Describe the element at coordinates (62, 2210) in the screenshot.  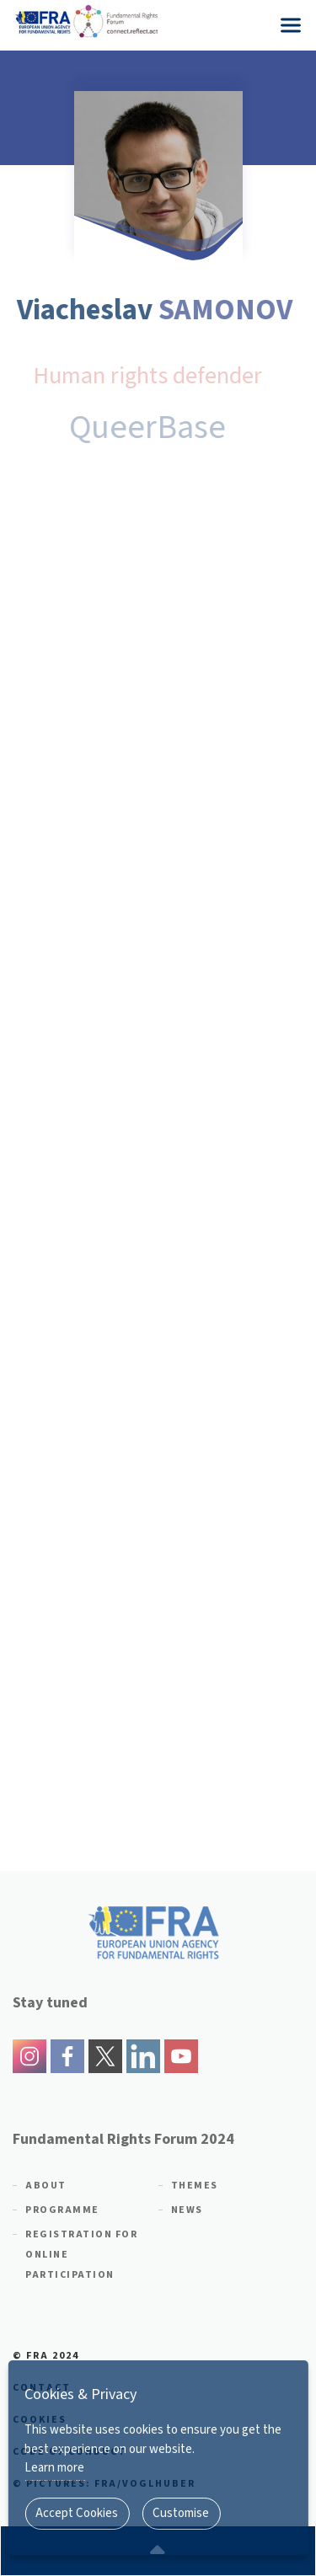
I see `Programme` at that location.